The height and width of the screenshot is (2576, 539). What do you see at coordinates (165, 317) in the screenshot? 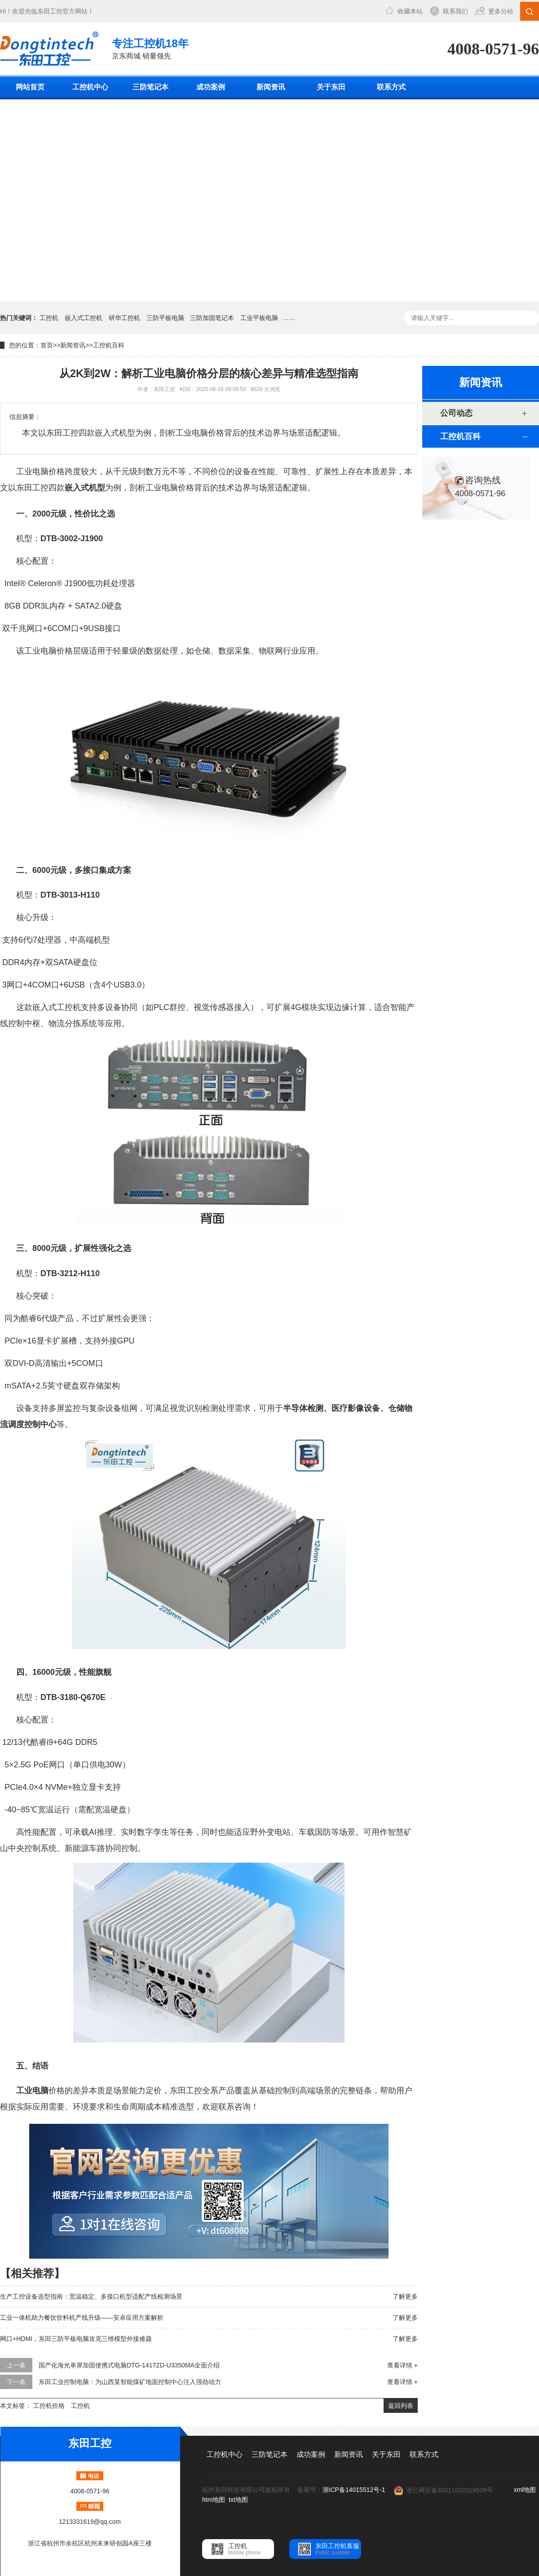
I see `三防平板电脑` at bounding box center [165, 317].